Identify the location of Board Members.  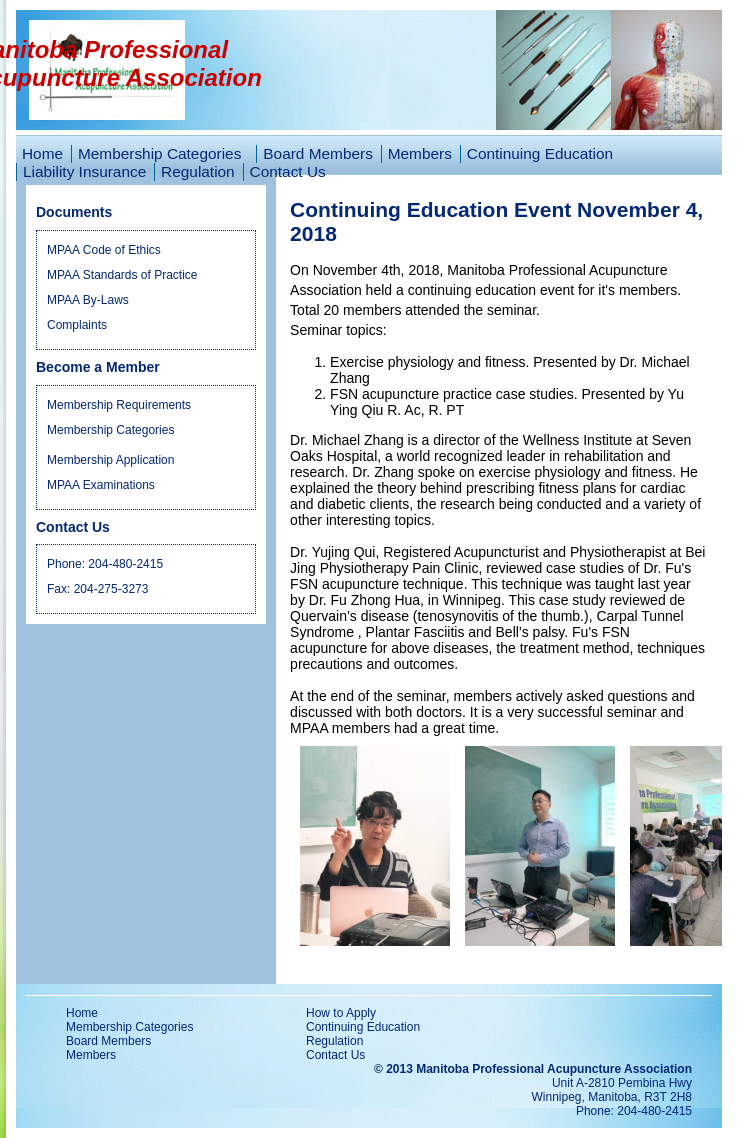
(318, 153).